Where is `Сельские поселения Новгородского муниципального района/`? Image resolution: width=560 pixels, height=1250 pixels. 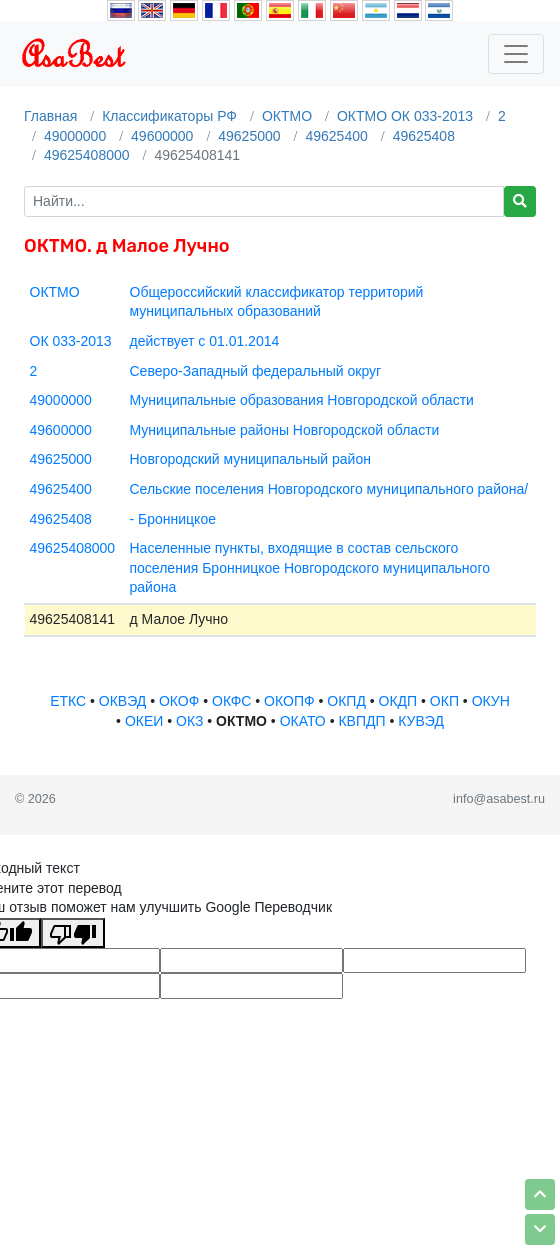 Сельские поселения Новгородского муниципального района/ is located at coordinates (329, 489).